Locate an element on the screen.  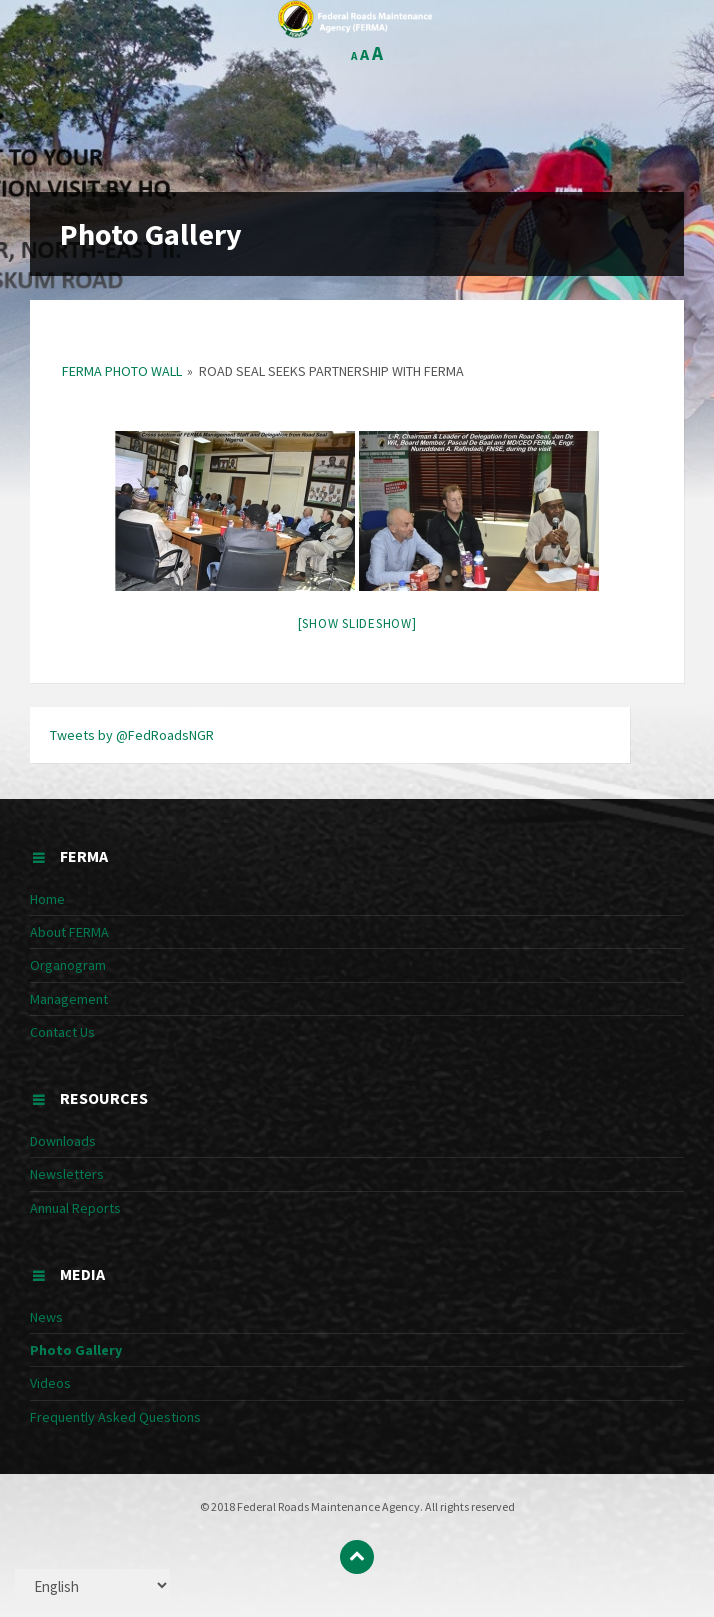
Newsletters is located at coordinates (67, 1174).